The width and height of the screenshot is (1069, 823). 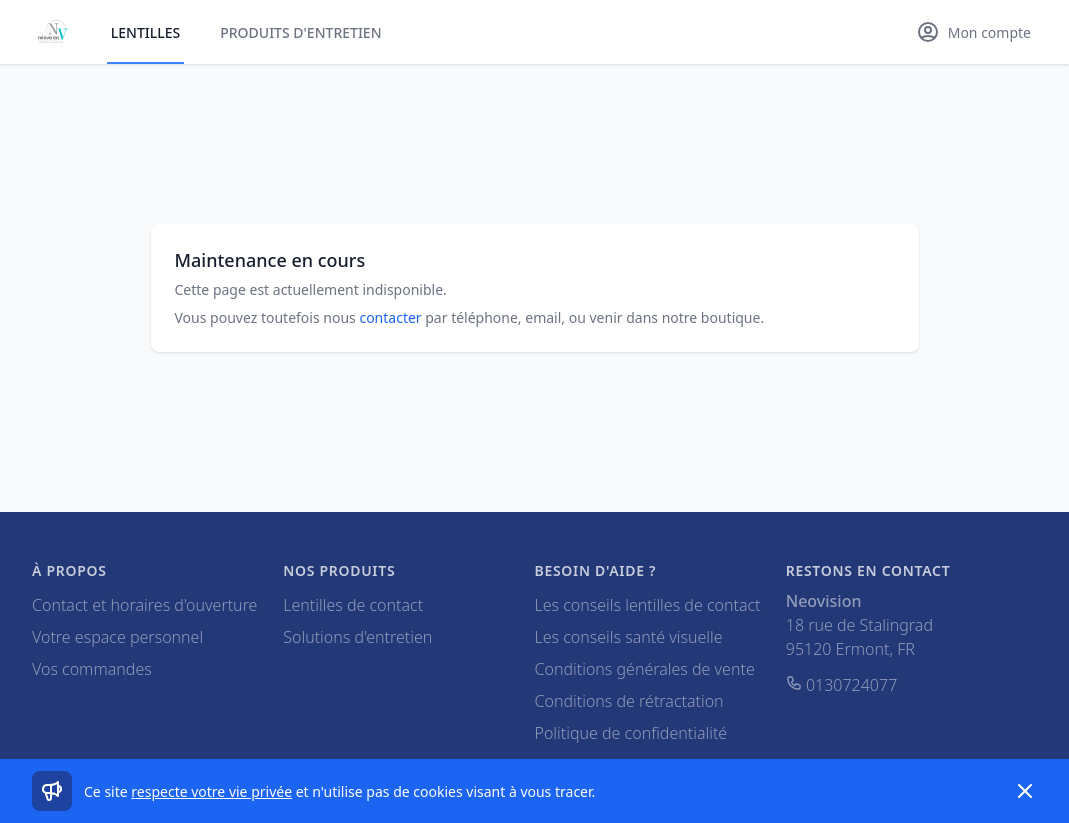 I want to click on Vos commandes, so click(x=92, y=669).